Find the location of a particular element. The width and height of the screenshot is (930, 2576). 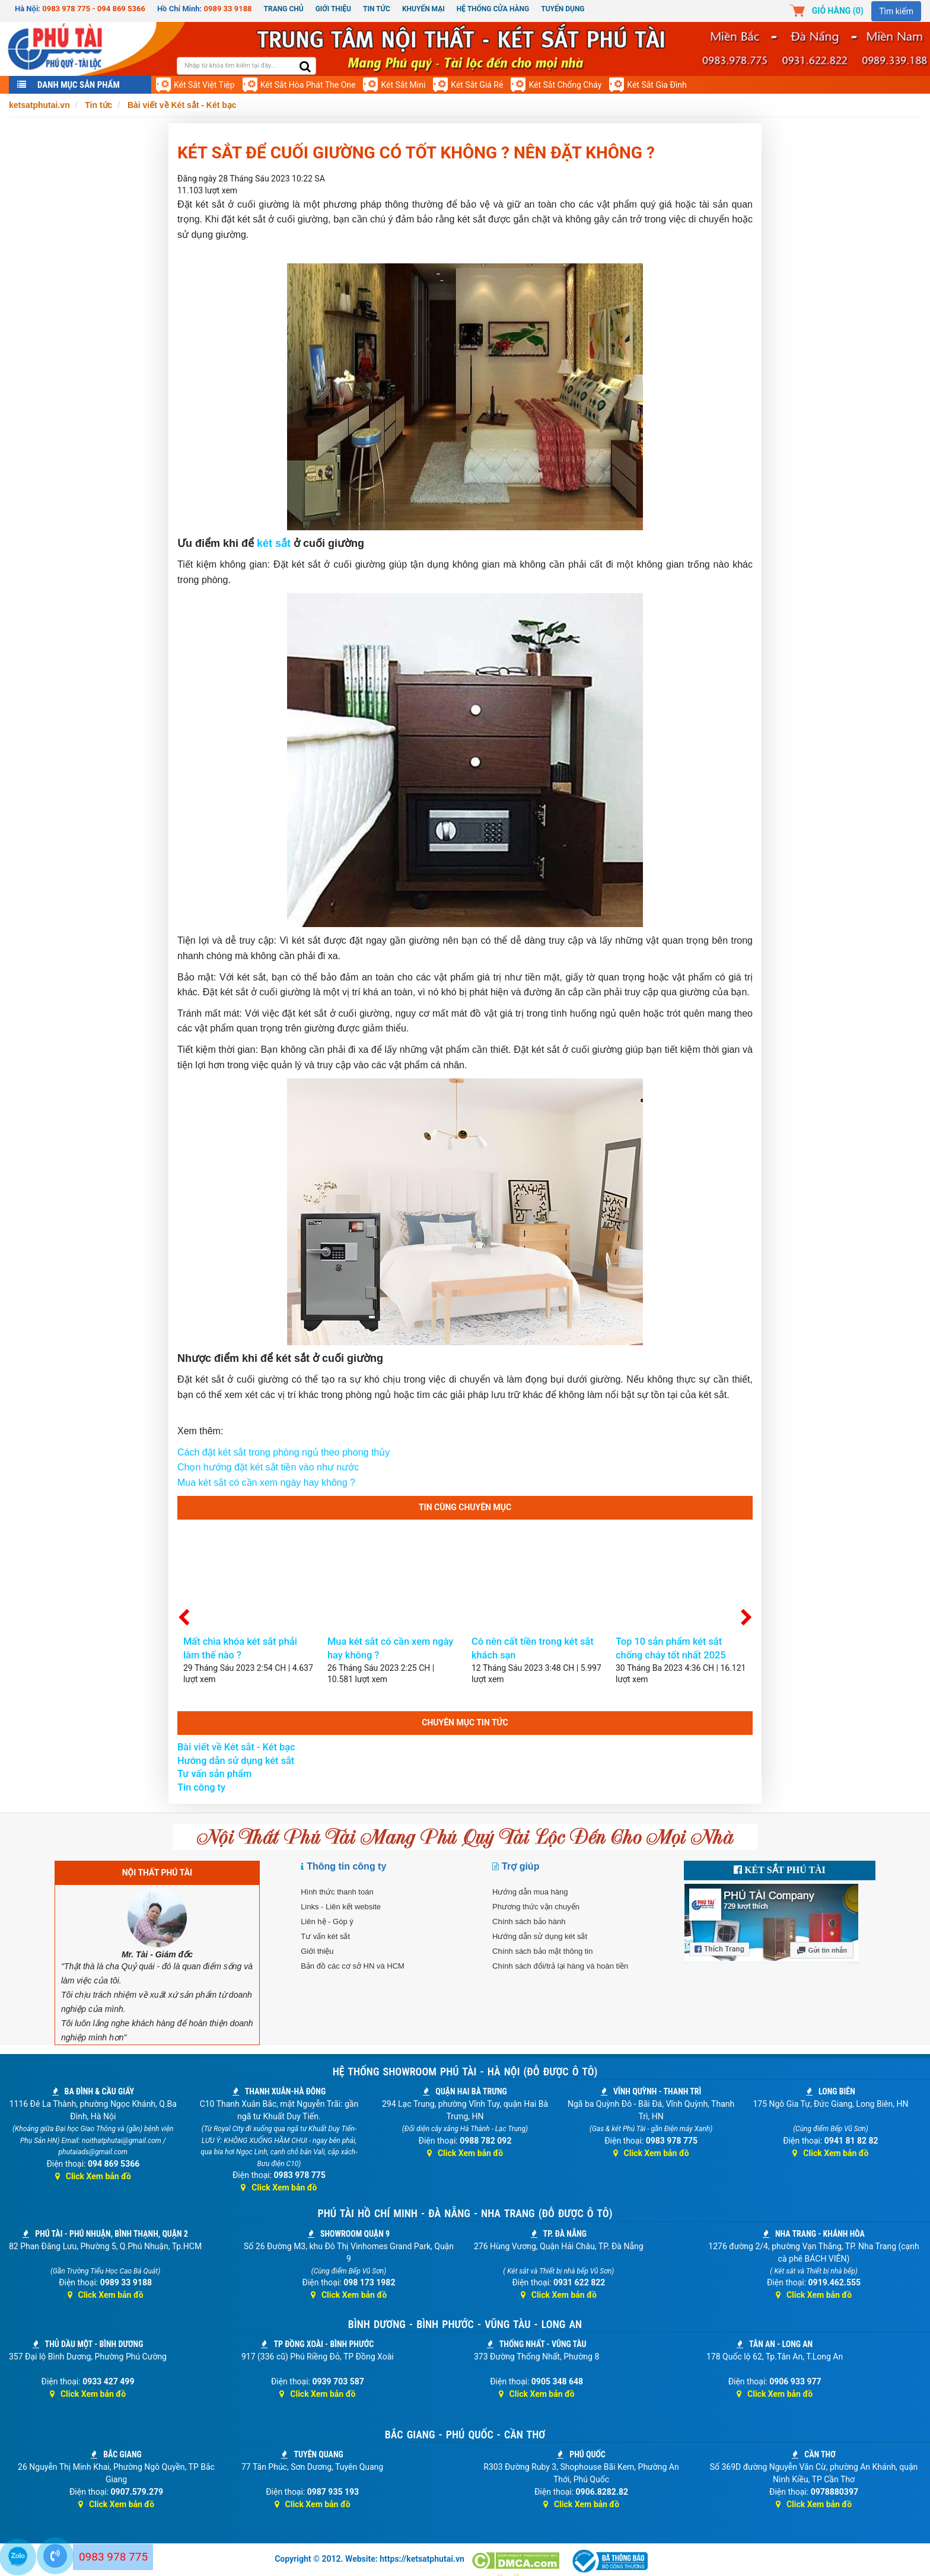

Két sắt chống cháy is located at coordinates (564, 85).